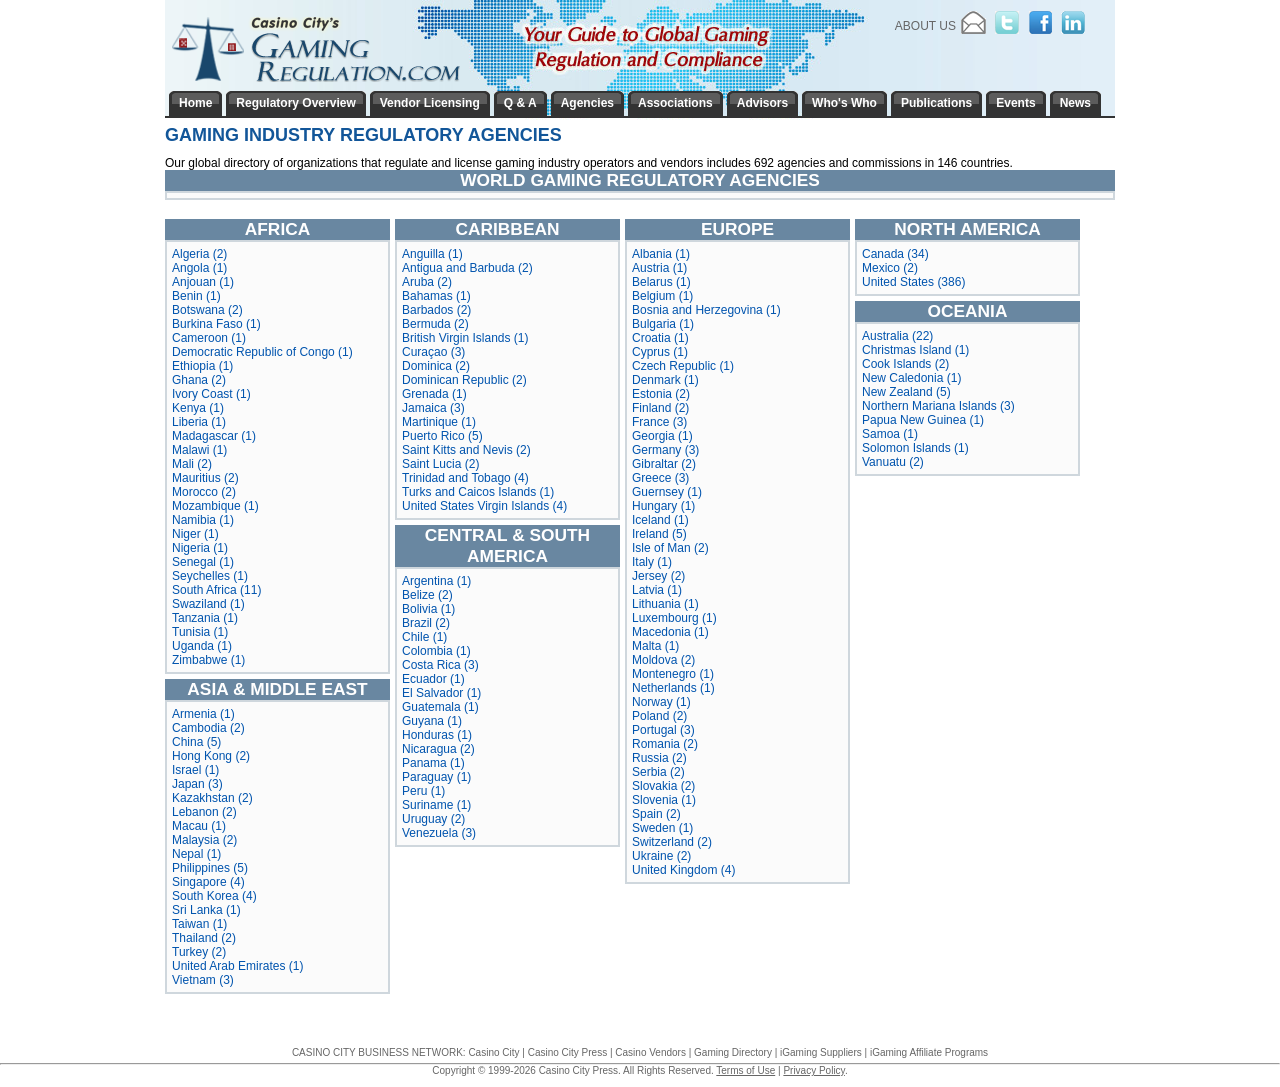  I want to click on Romania (2), so click(665, 744).